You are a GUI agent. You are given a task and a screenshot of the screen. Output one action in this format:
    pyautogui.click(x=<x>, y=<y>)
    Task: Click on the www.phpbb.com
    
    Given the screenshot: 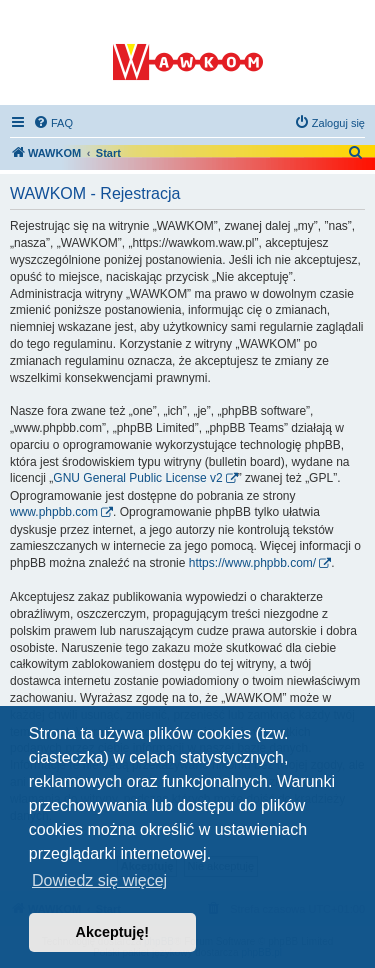 What is the action you would take?
    pyautogui.click(x=54, y=512)
    